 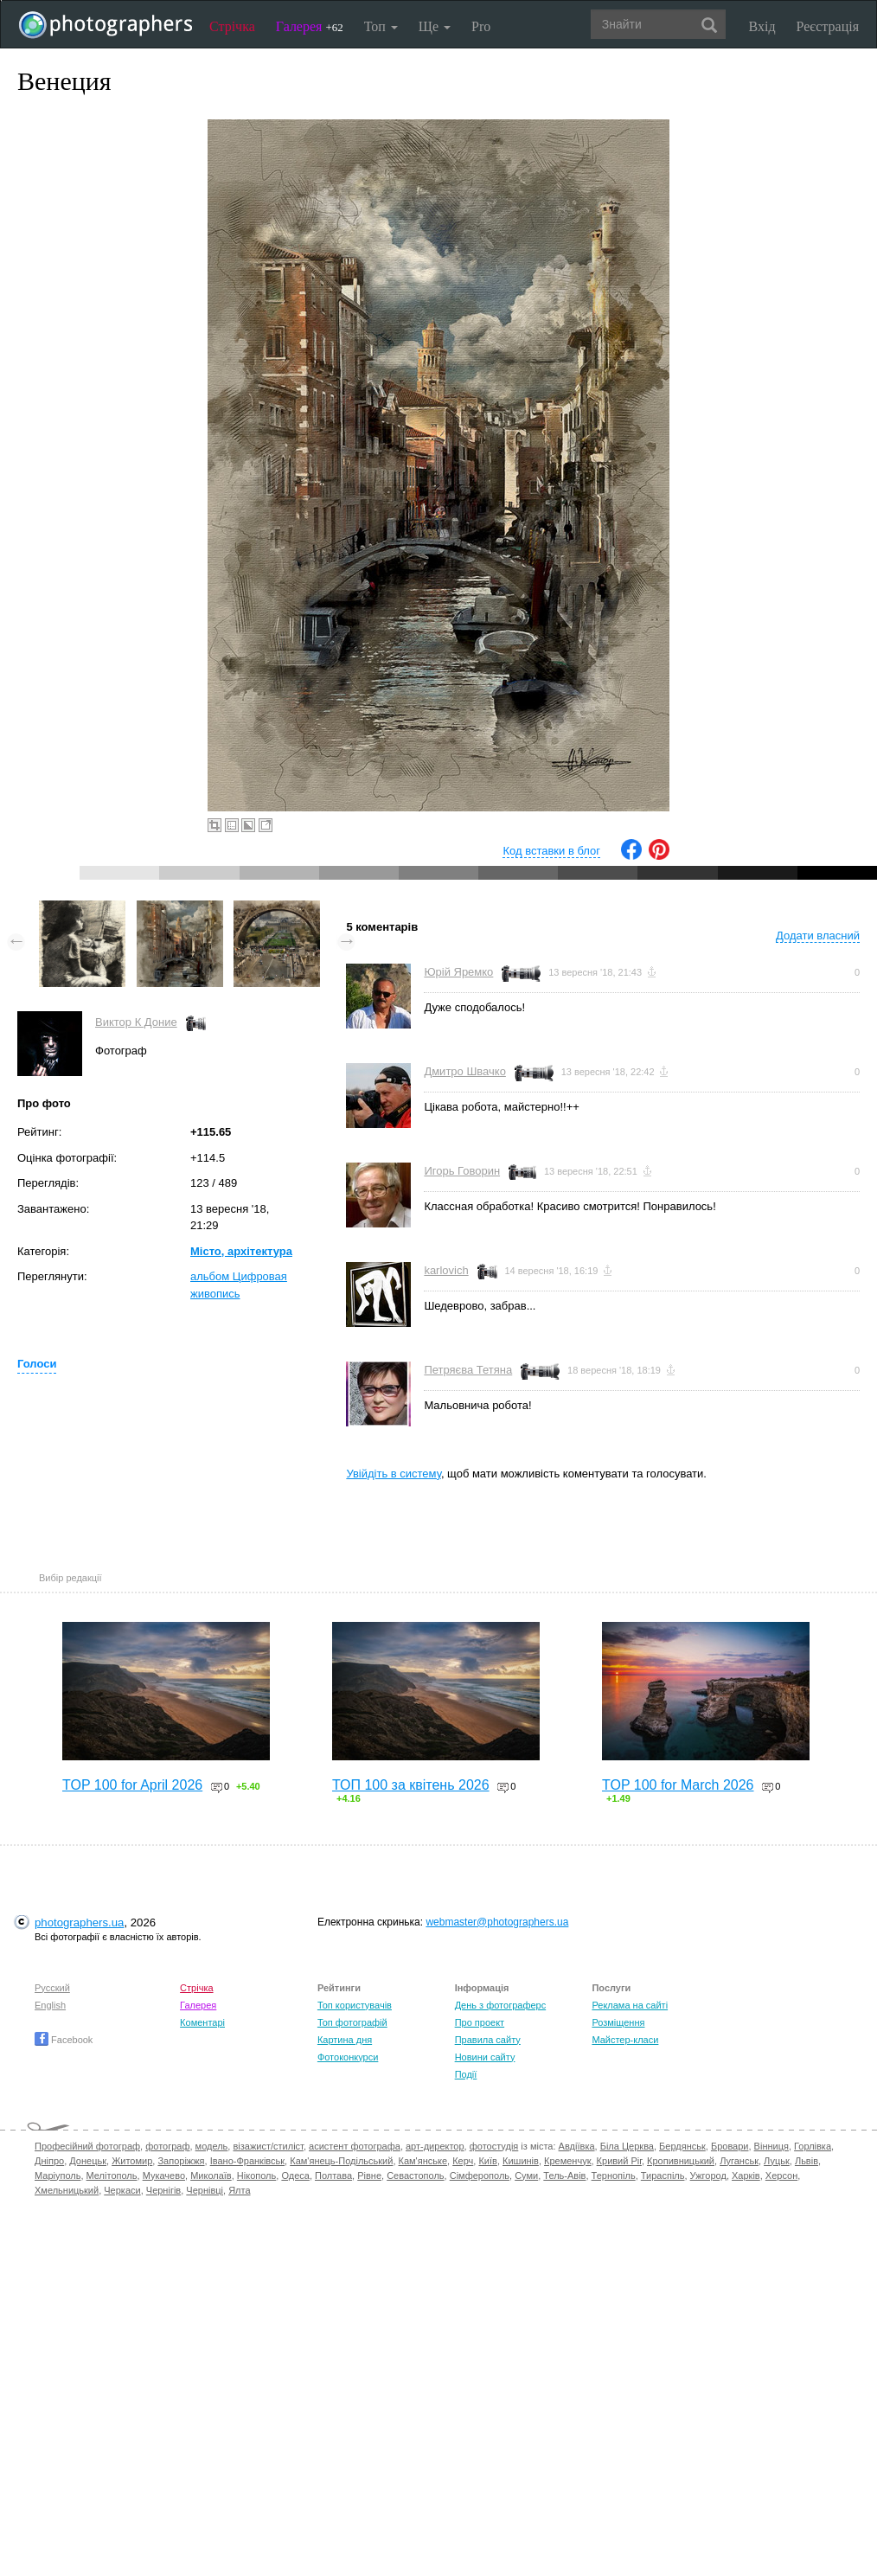 What do you see at coordinates (730, 2146) in the screenshot?
I see `Бровари` at bounding box center [730, 2146].